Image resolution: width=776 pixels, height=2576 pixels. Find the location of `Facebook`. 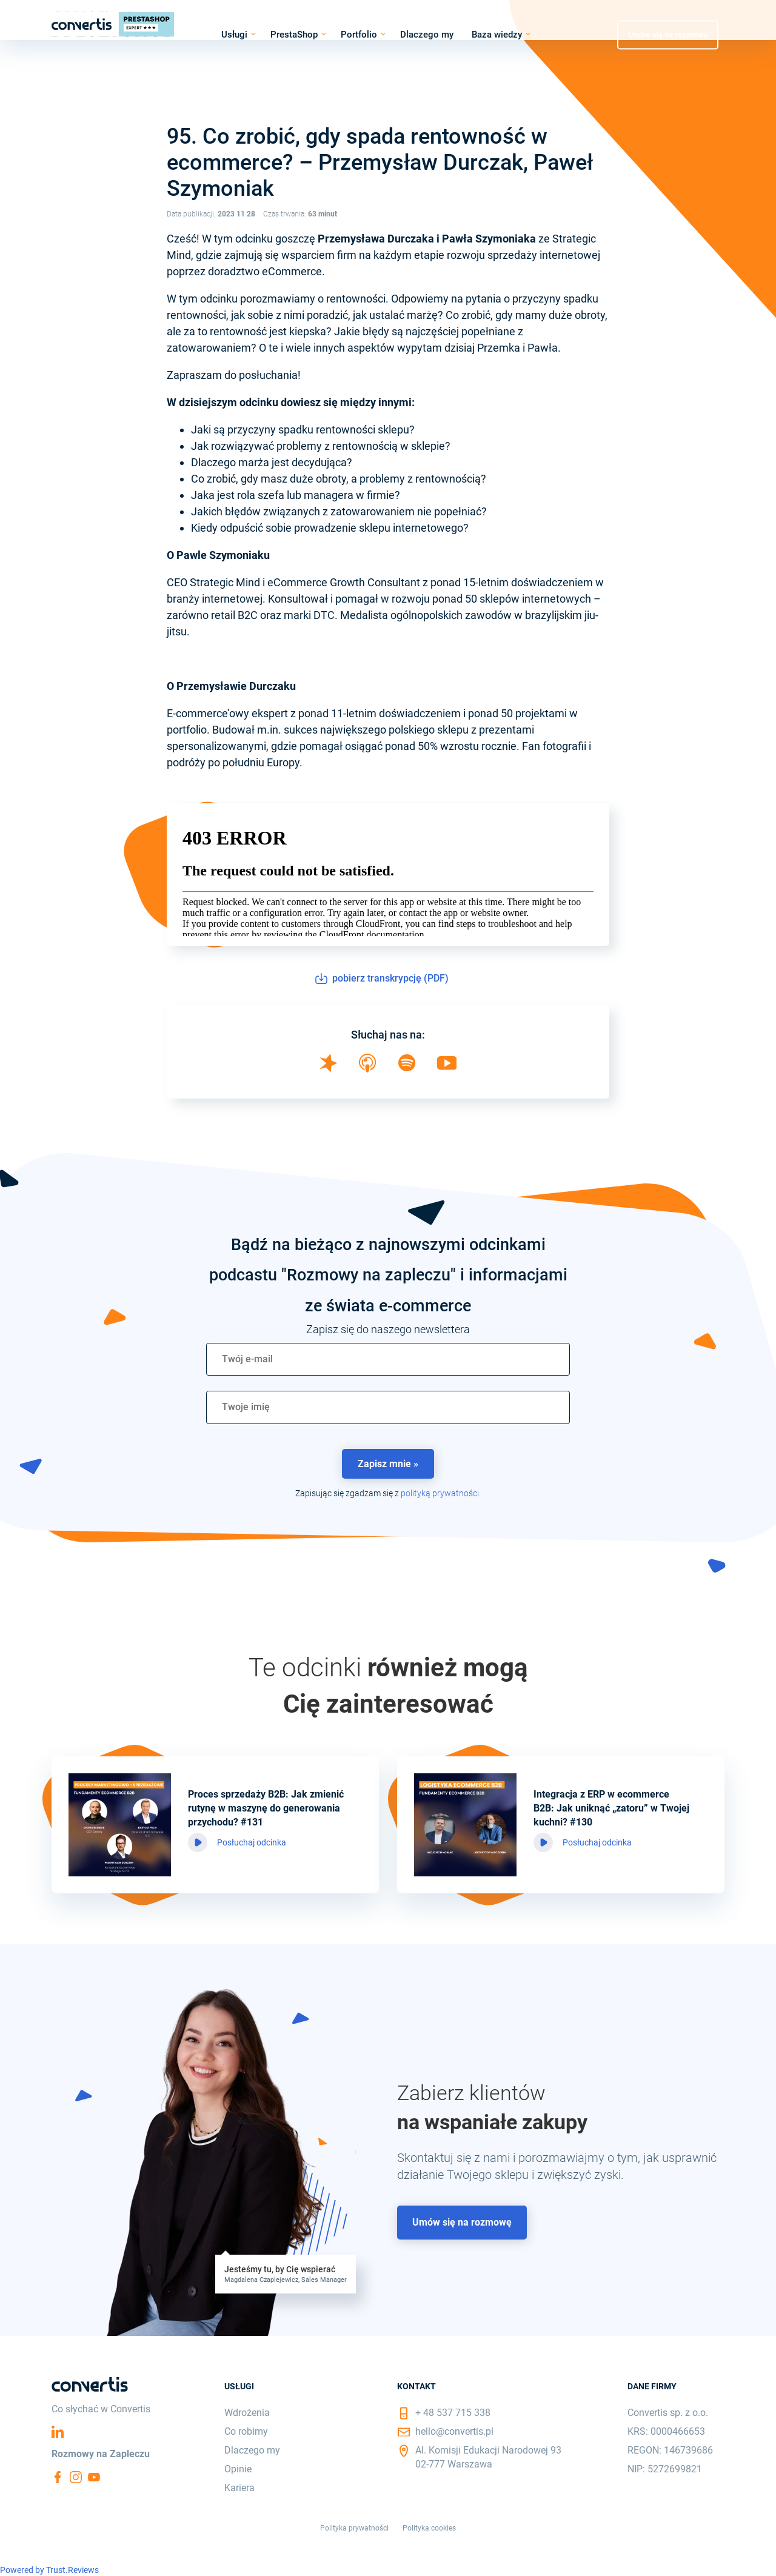

Facebook is located at coordinates (58, 2477).